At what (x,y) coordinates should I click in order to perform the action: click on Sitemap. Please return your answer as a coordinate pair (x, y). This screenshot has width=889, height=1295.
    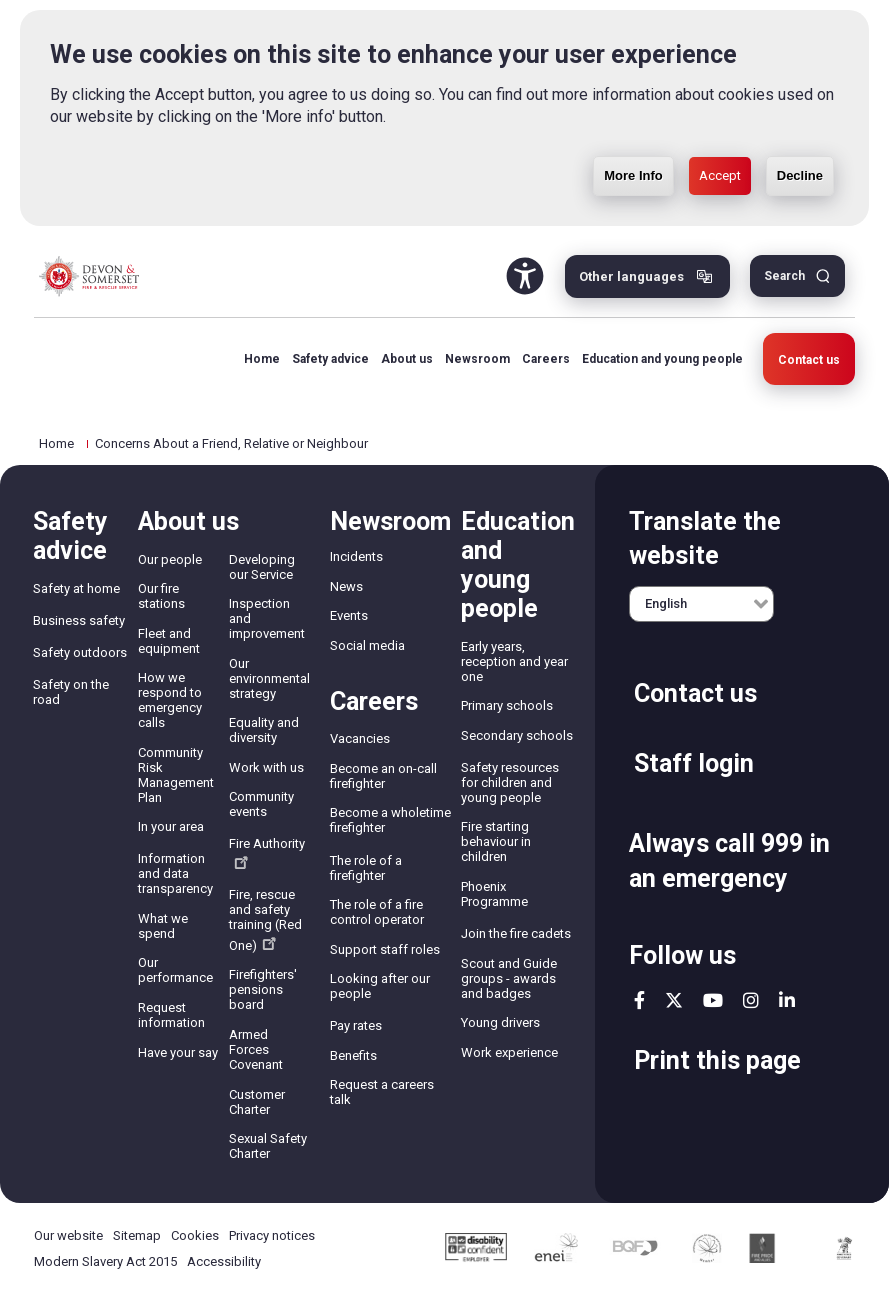
    Looking at the image, I should click on (137, 1235).